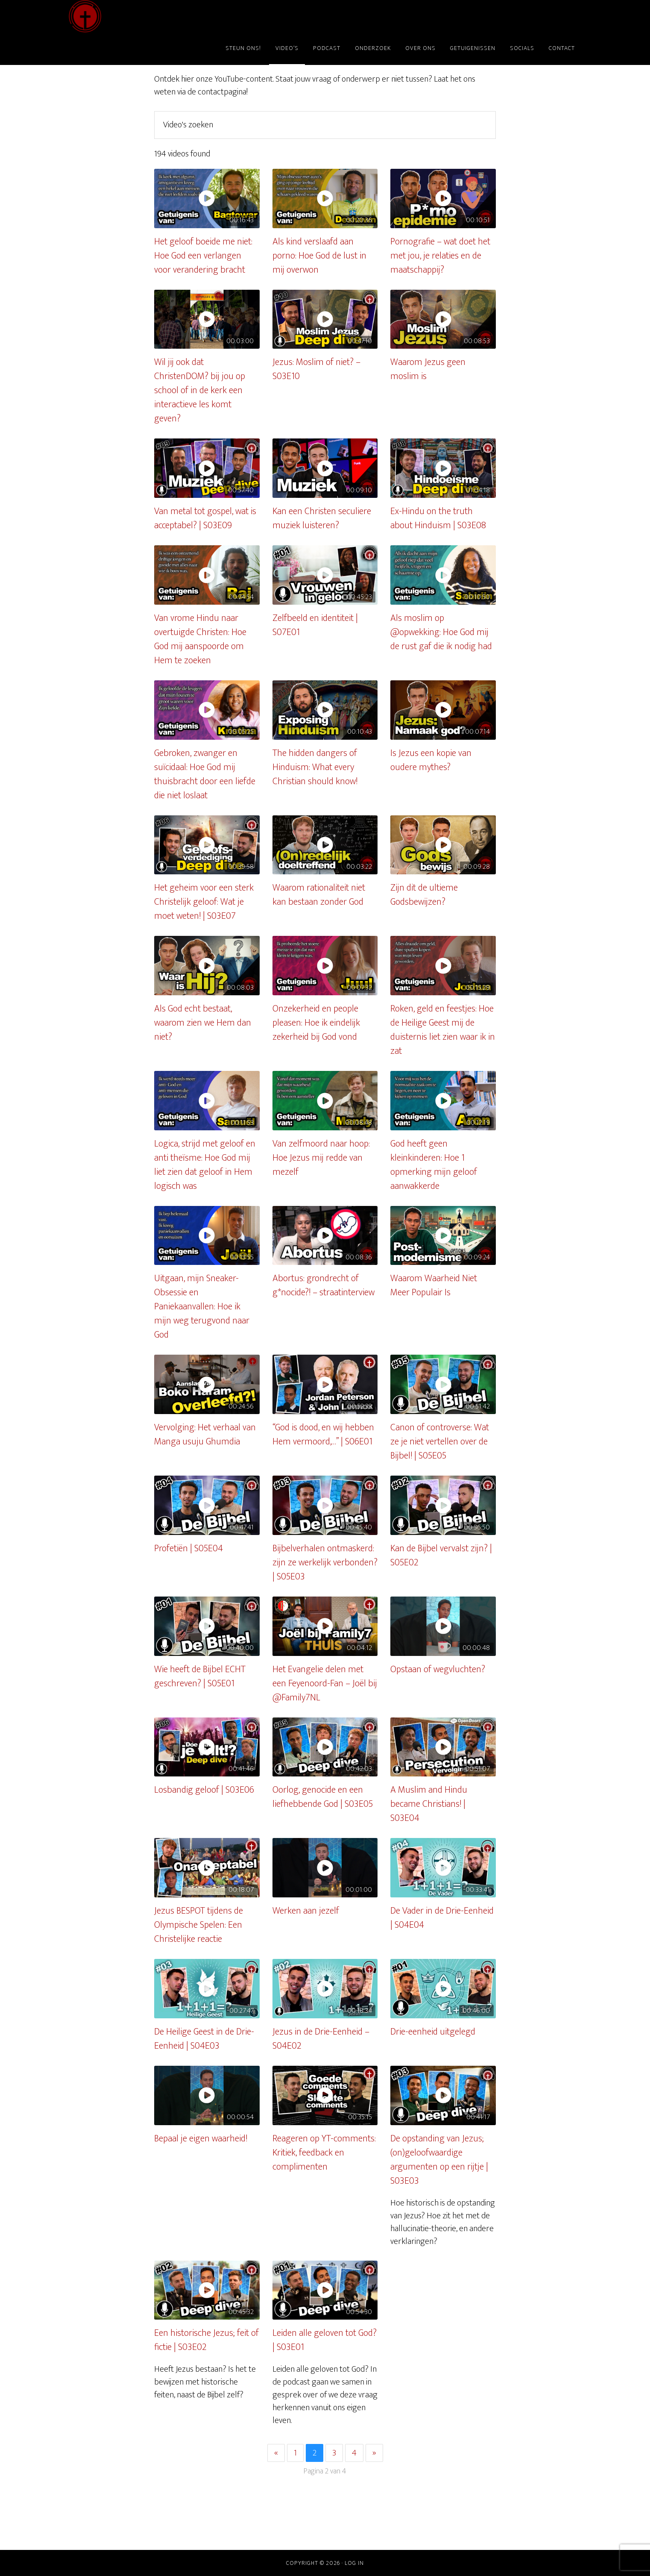 Image resolution: width=650 pixels, height=2576 pixels. Describe the element at coordinates (188, 1548) in the screenshot. I see `Profetiën | S05E04` at that location.